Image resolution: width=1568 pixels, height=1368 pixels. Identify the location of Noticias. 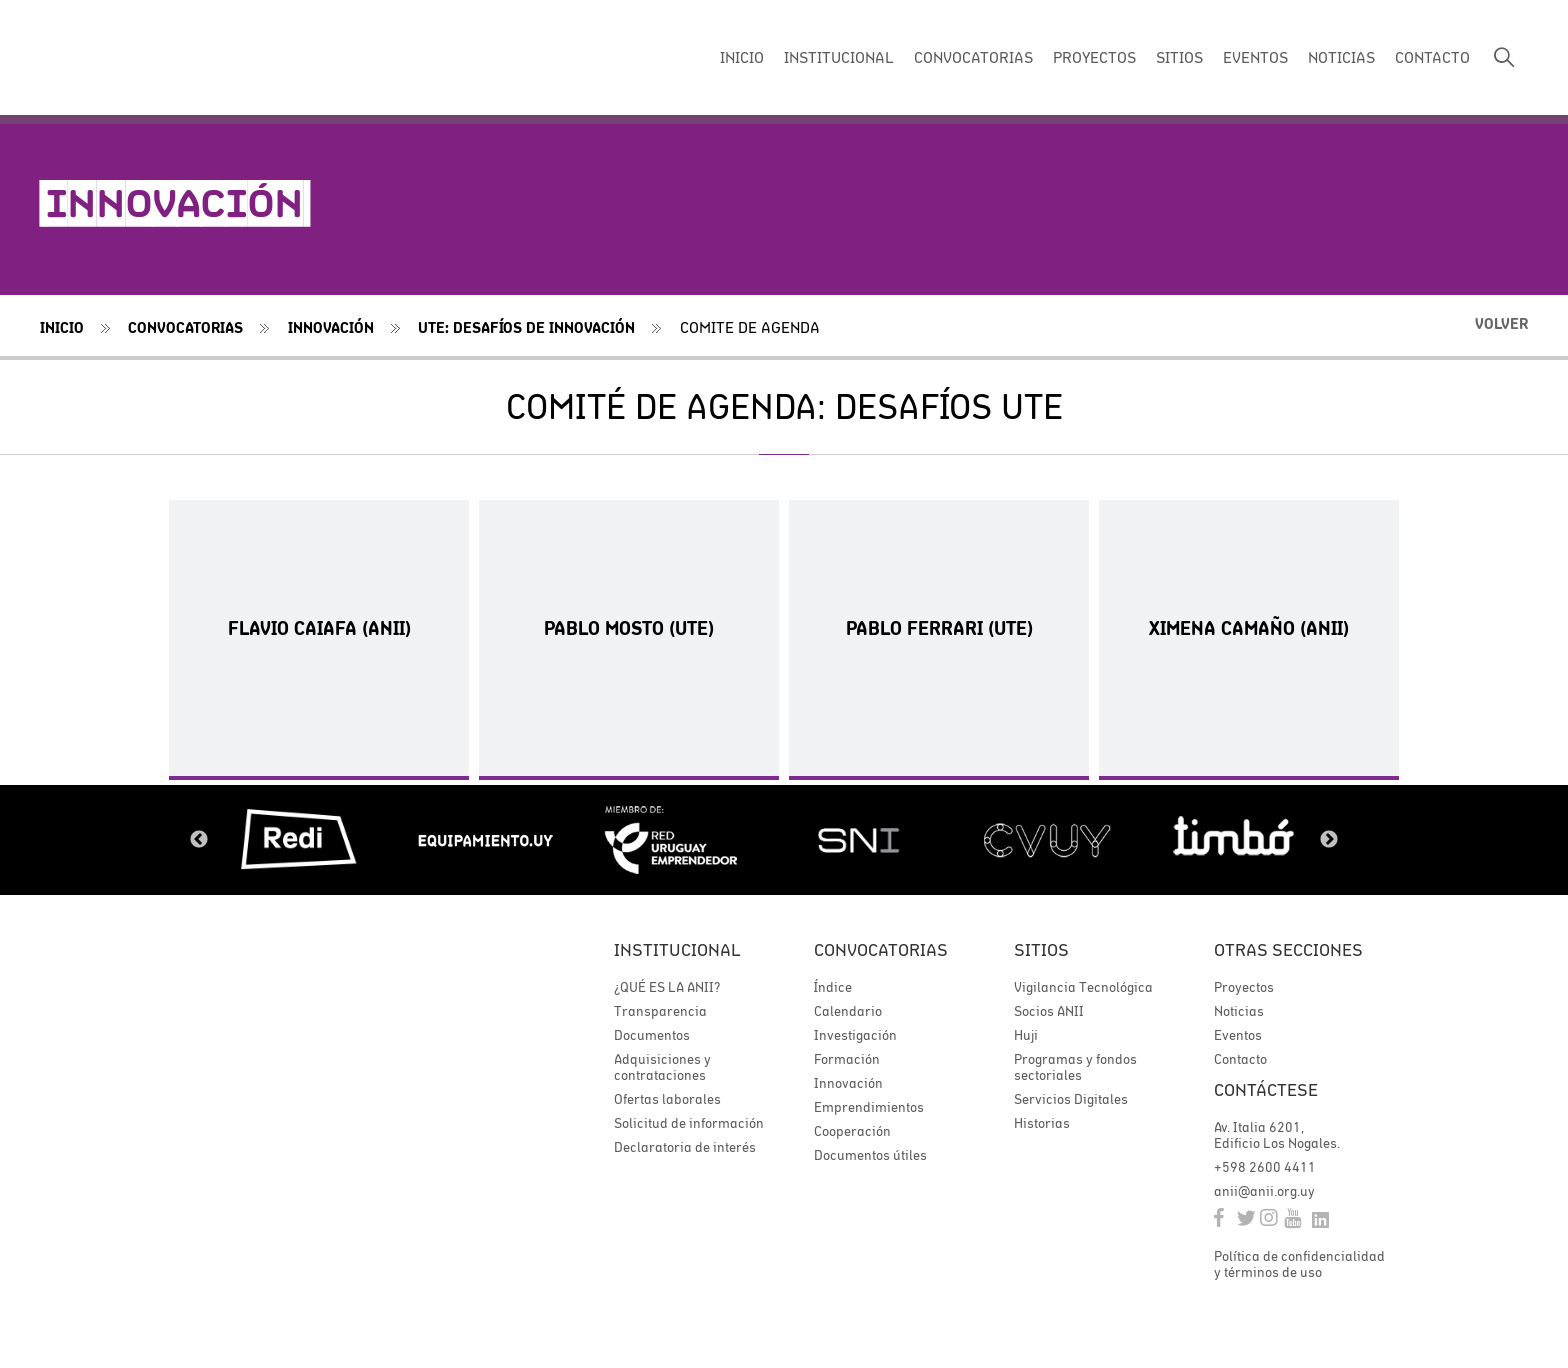
(1239, 1011).